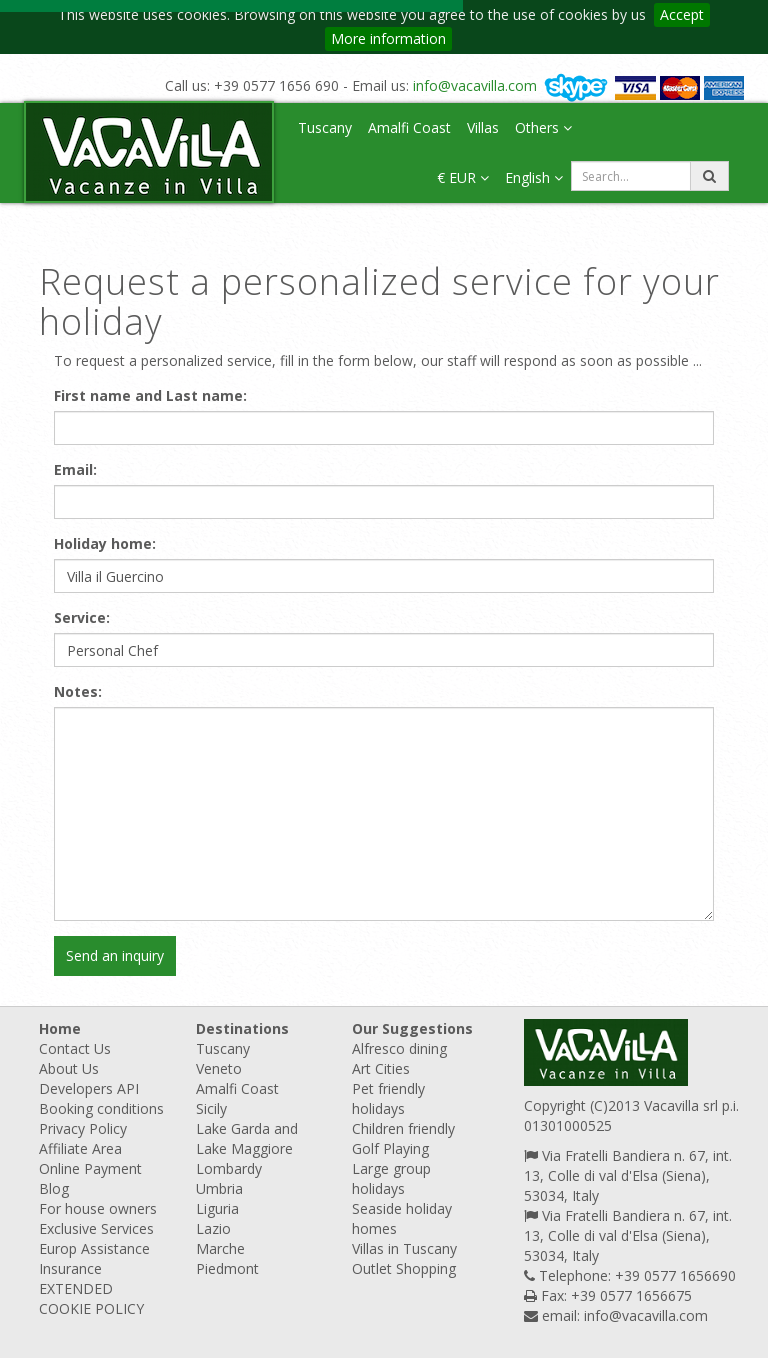 The height and width of the screenshot is (1358, 768). What do you see at coordinates (227, 1268) in the screenshot?
I see `Piedmont` at bounding box center [227, 1268].